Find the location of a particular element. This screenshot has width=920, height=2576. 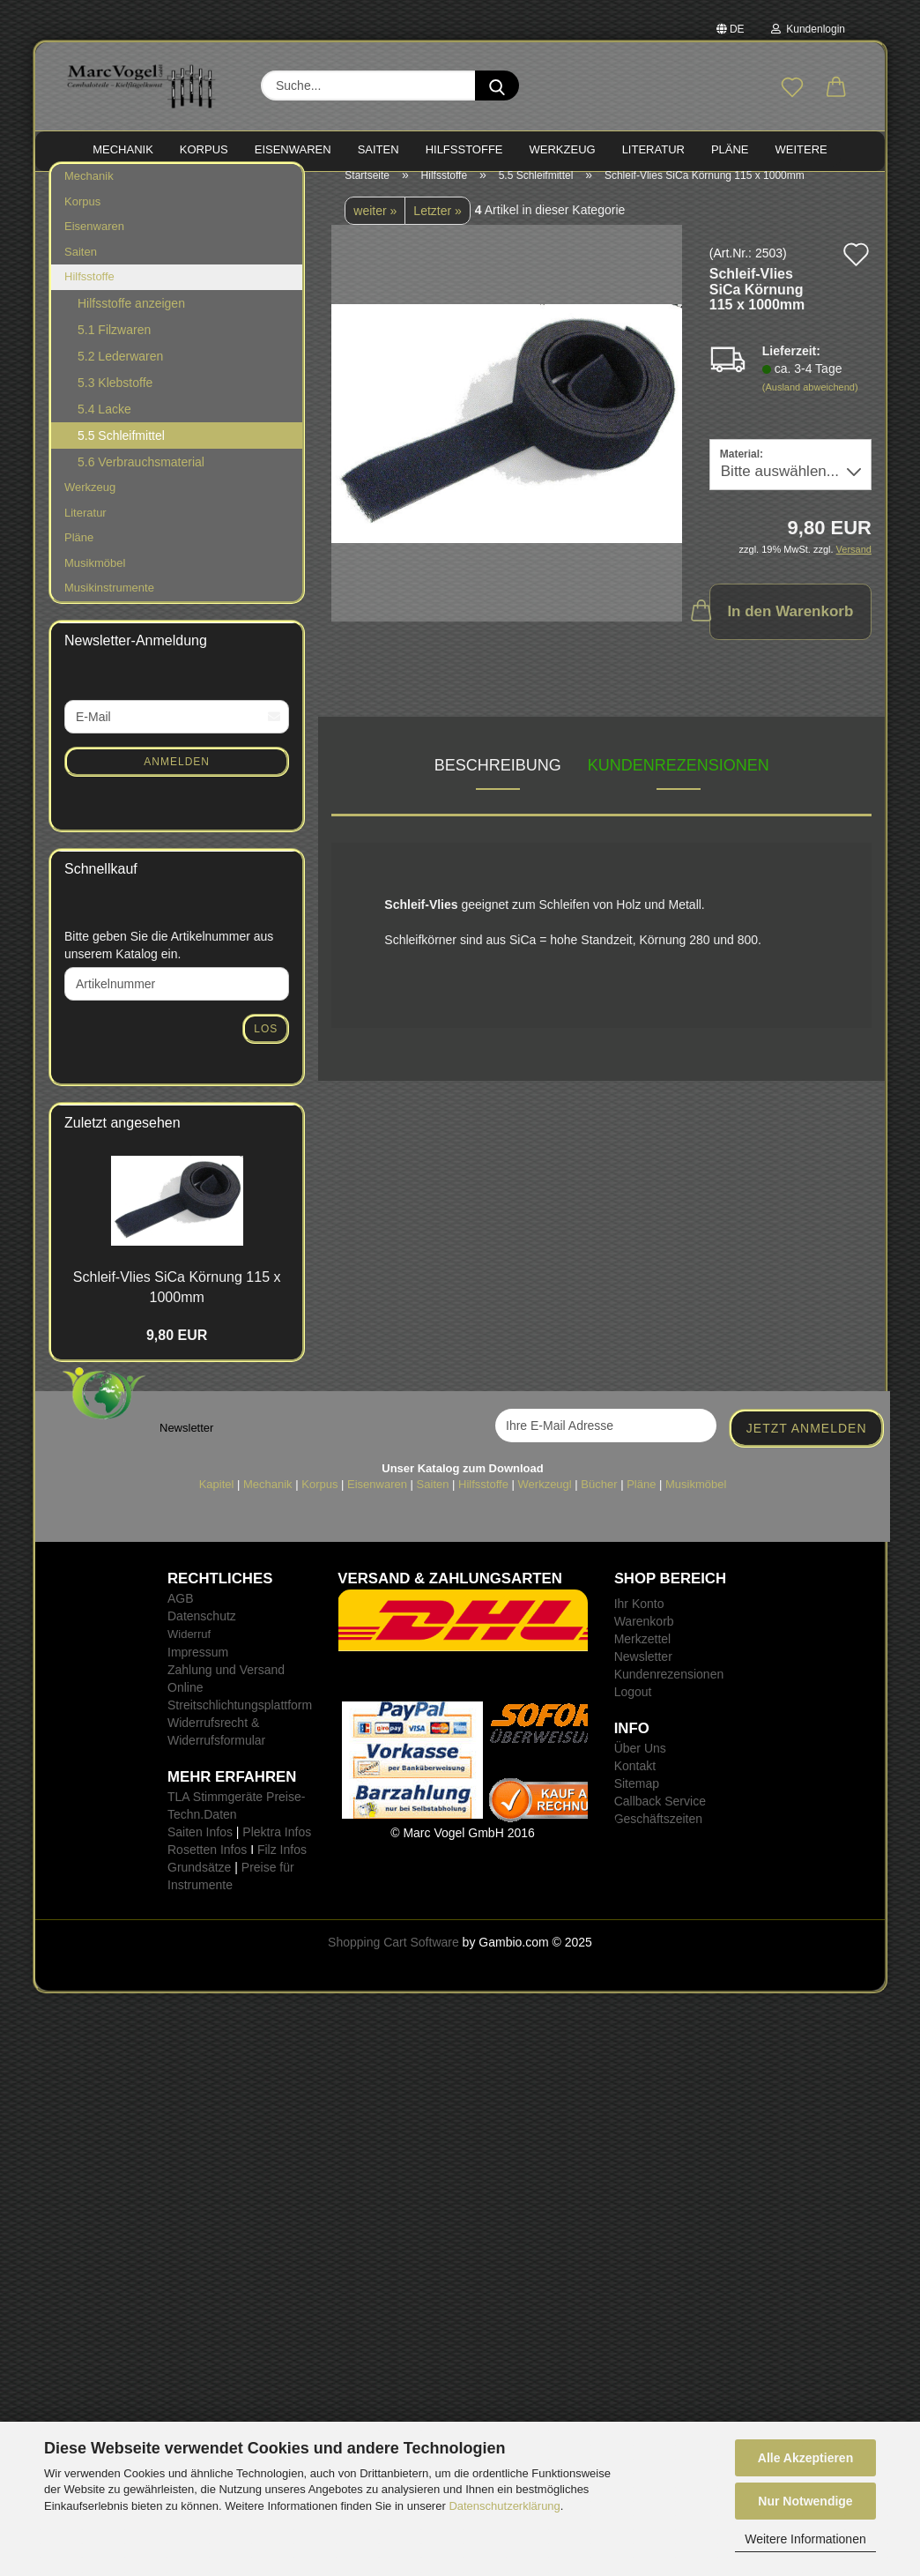

Merkzettel is located at coordinates (642, 1656).